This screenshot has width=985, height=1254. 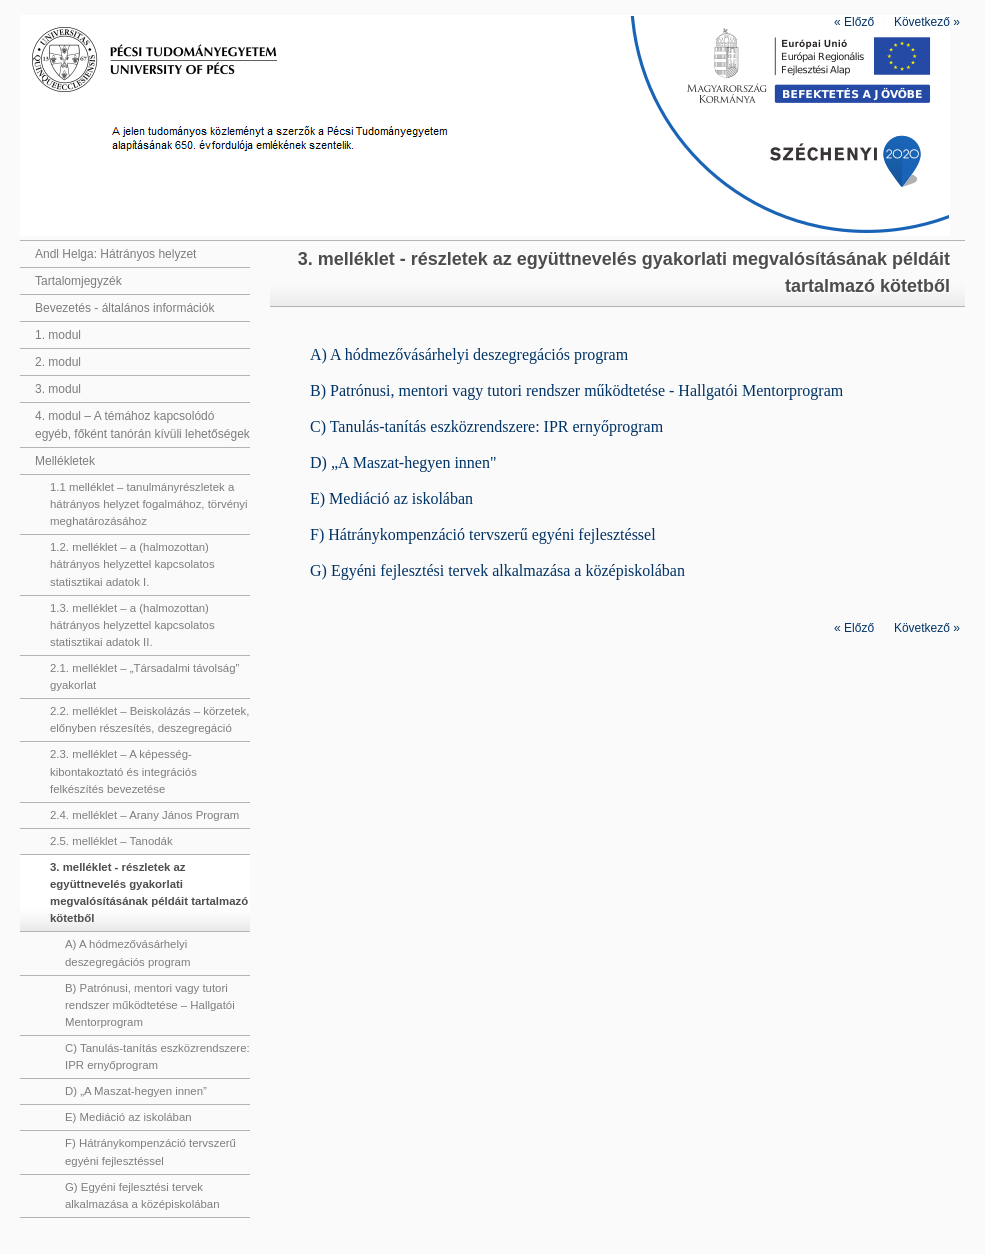 I want to click on D) „A Maszat-hegyen innen”, so click(x=136, y=1091).